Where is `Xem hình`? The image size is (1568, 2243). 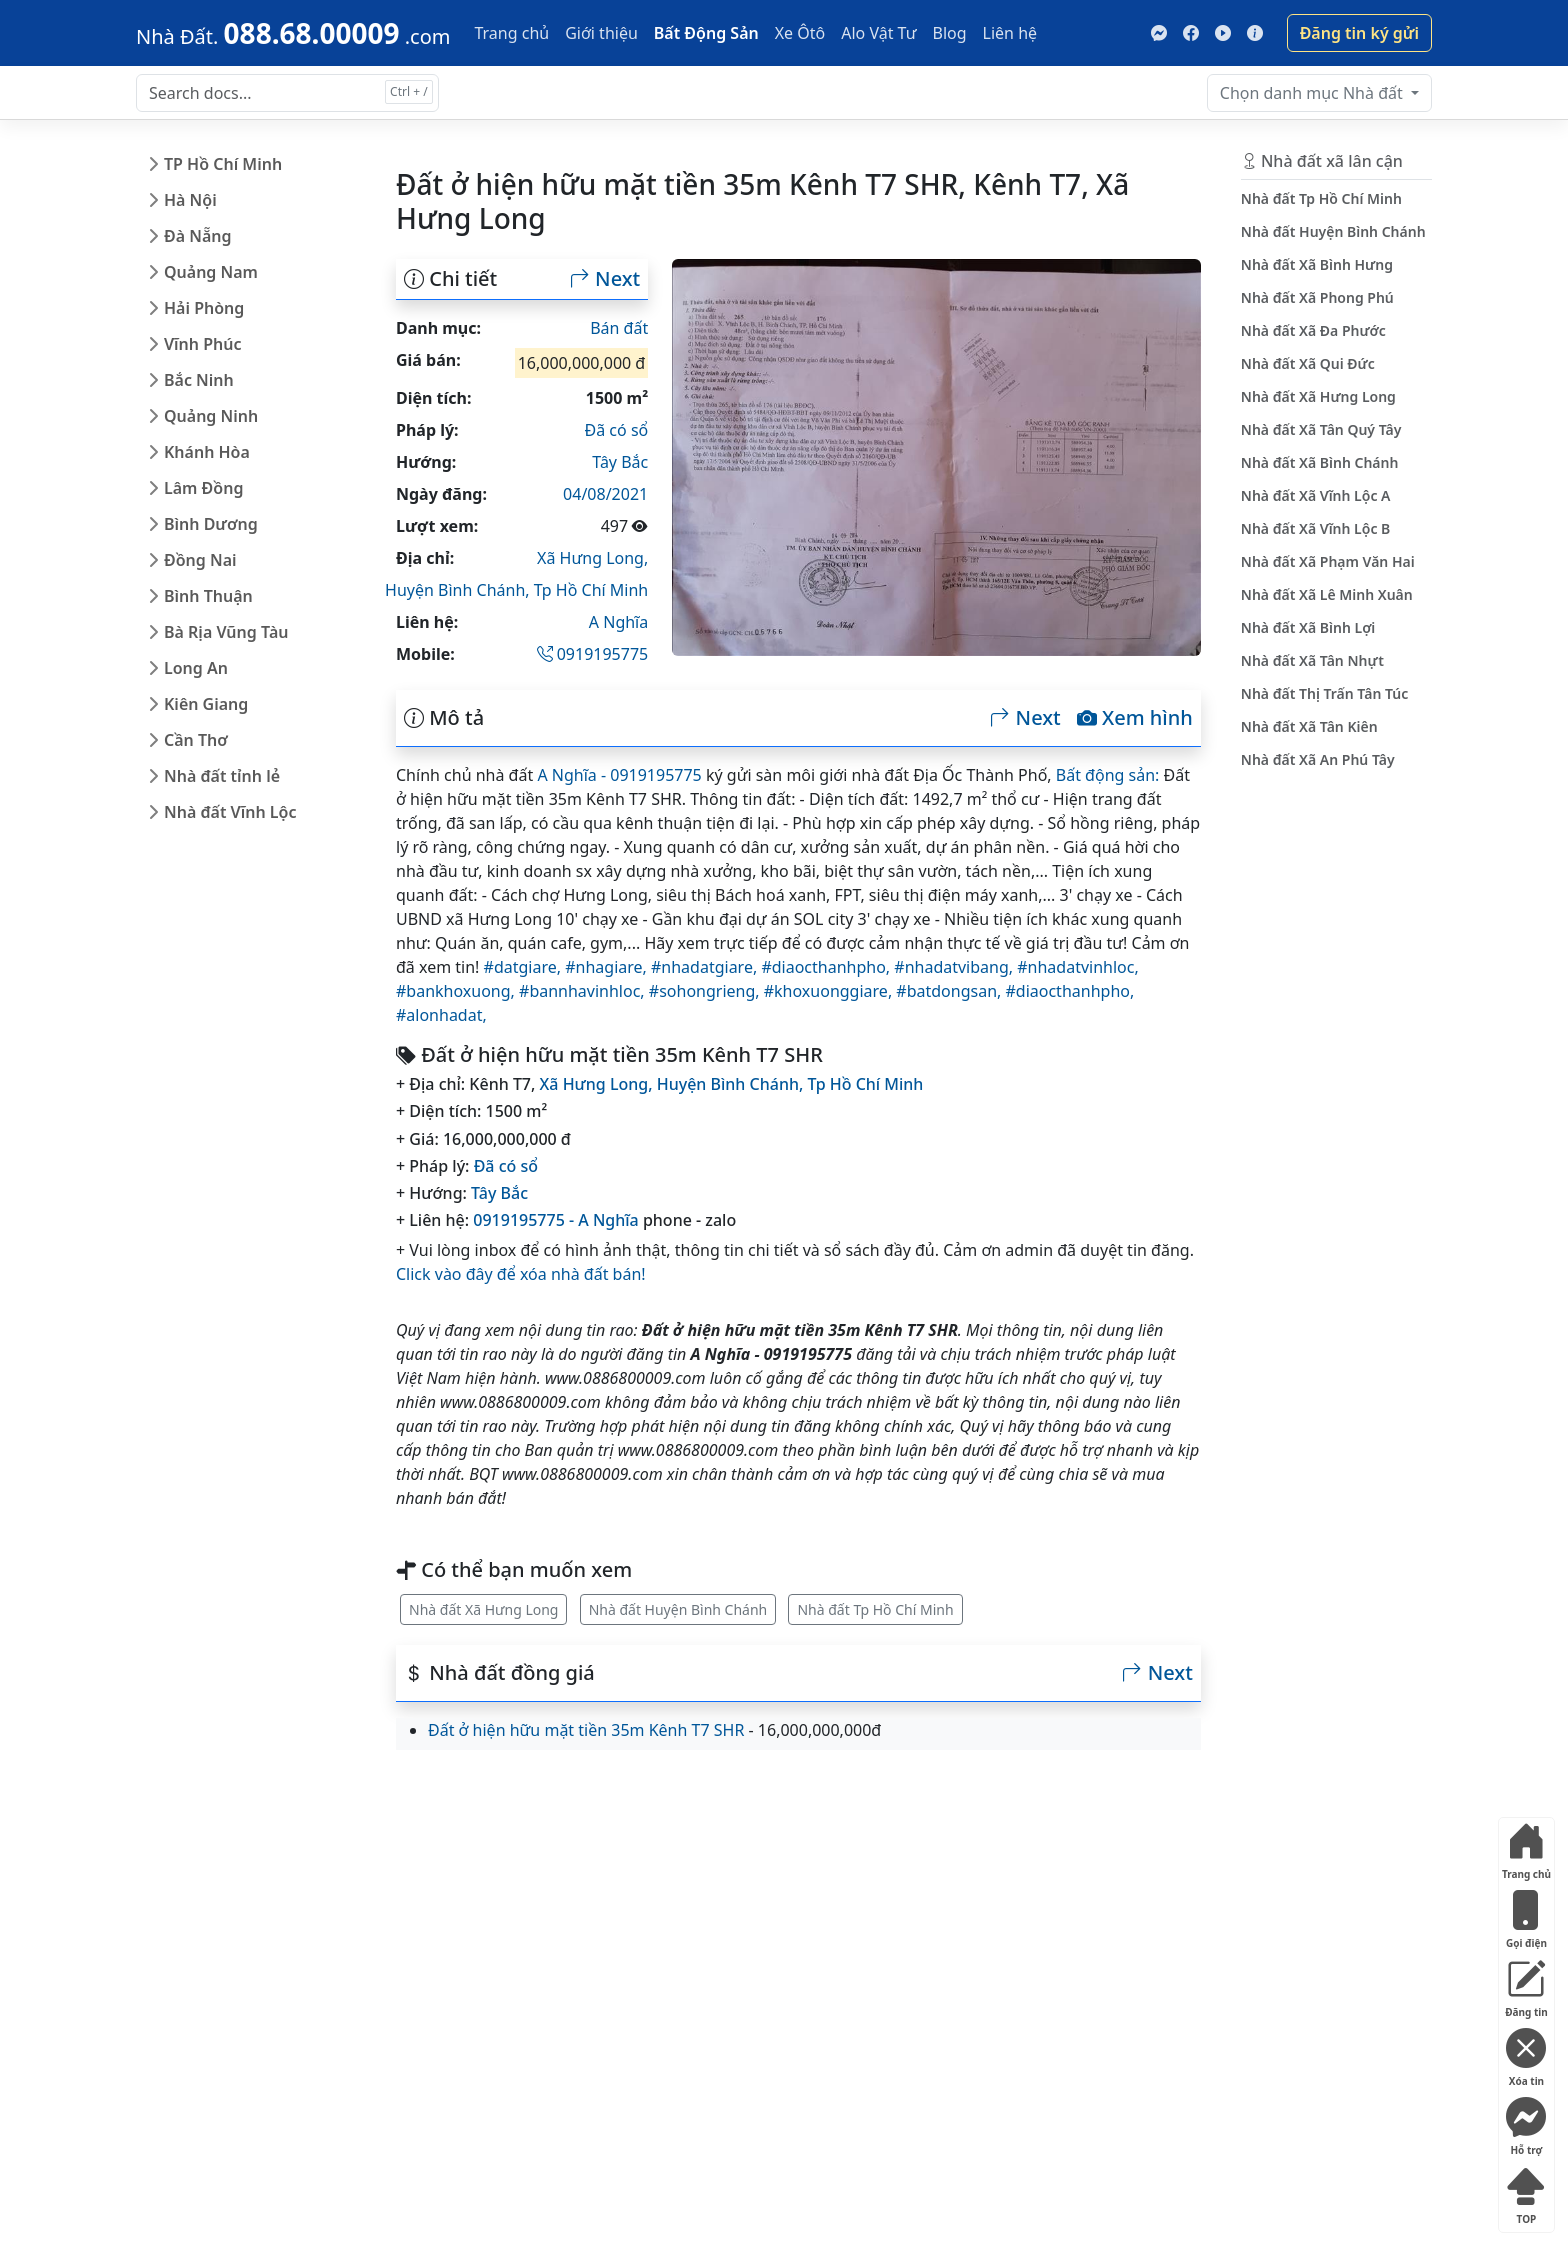
Xem hình is located at coordinates (1135, 718).